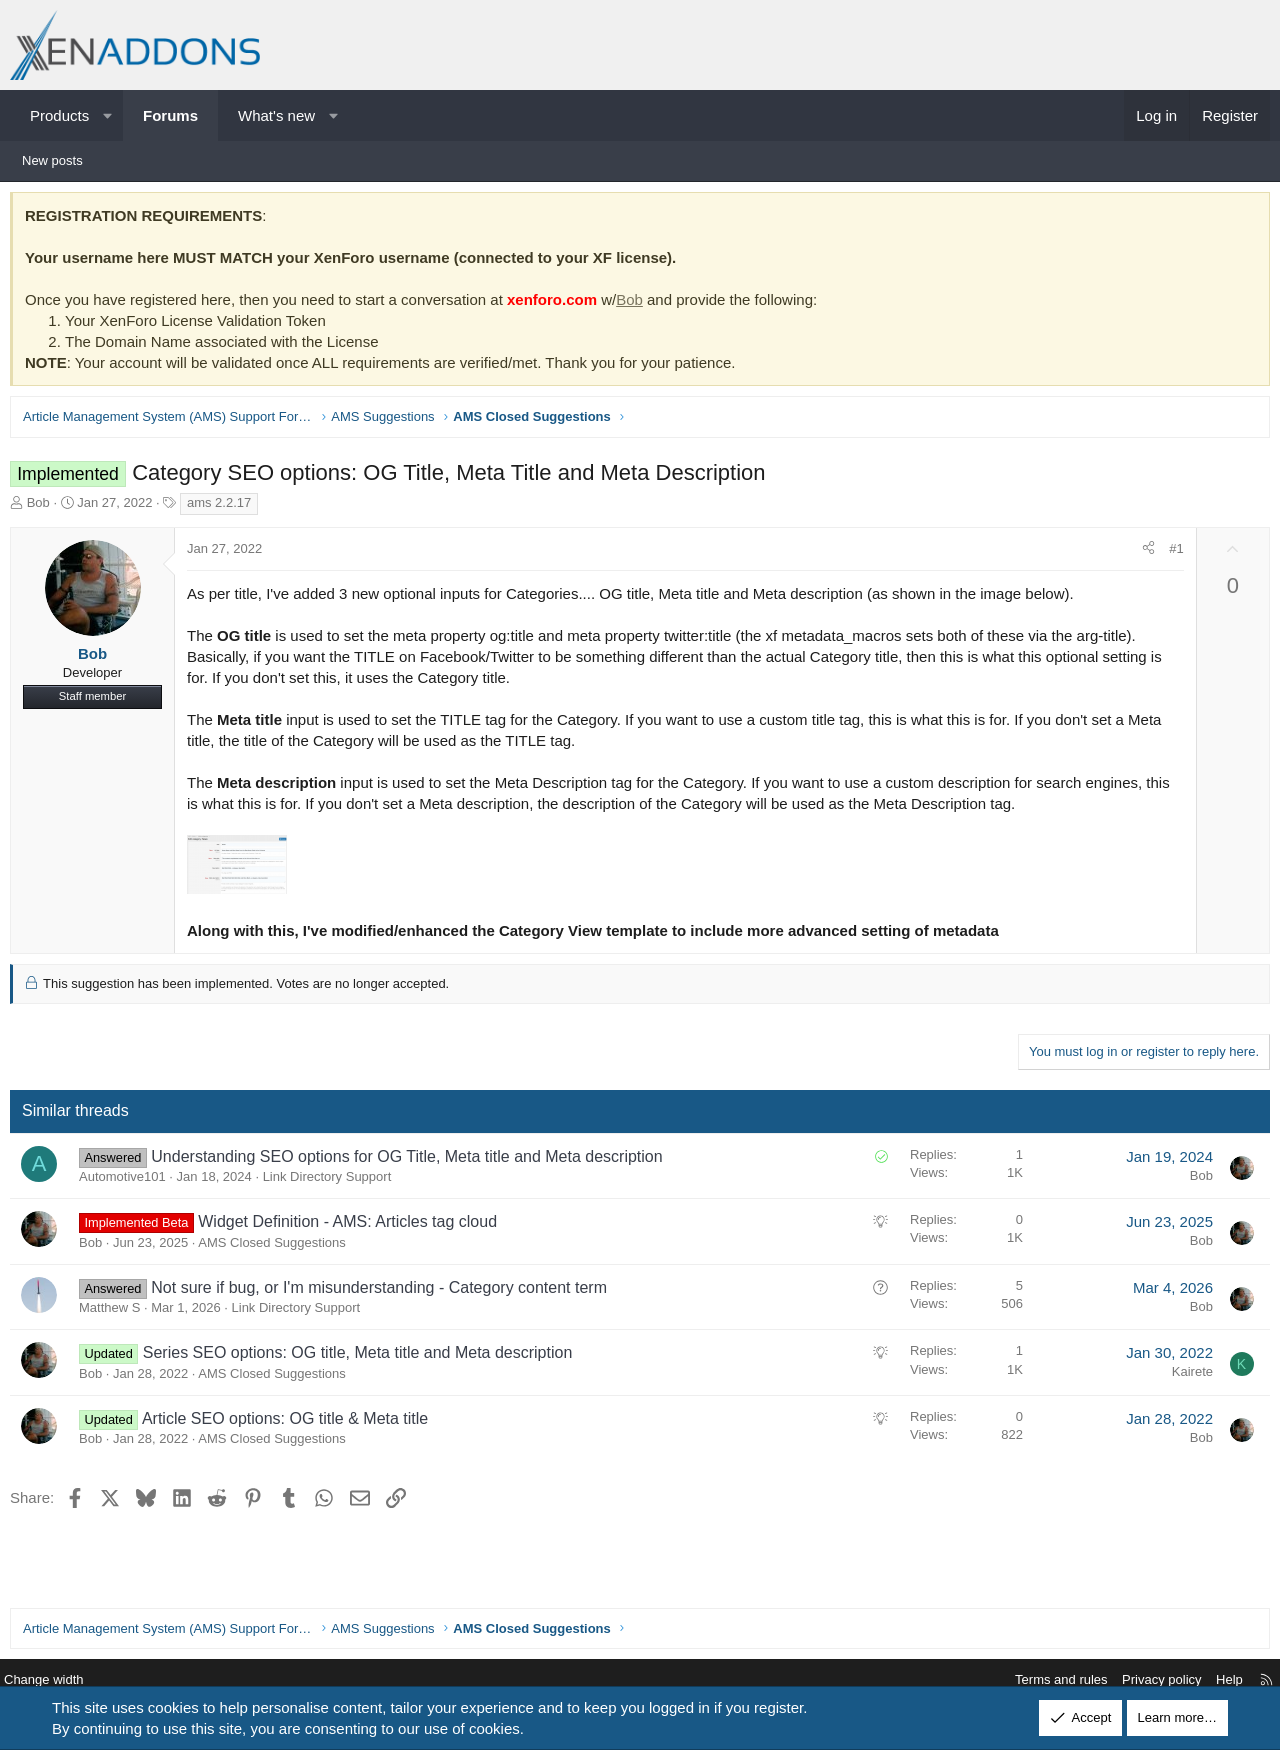 This screenshot has width=1280, height=1750. I want to click on #1, so click(1171, 553).